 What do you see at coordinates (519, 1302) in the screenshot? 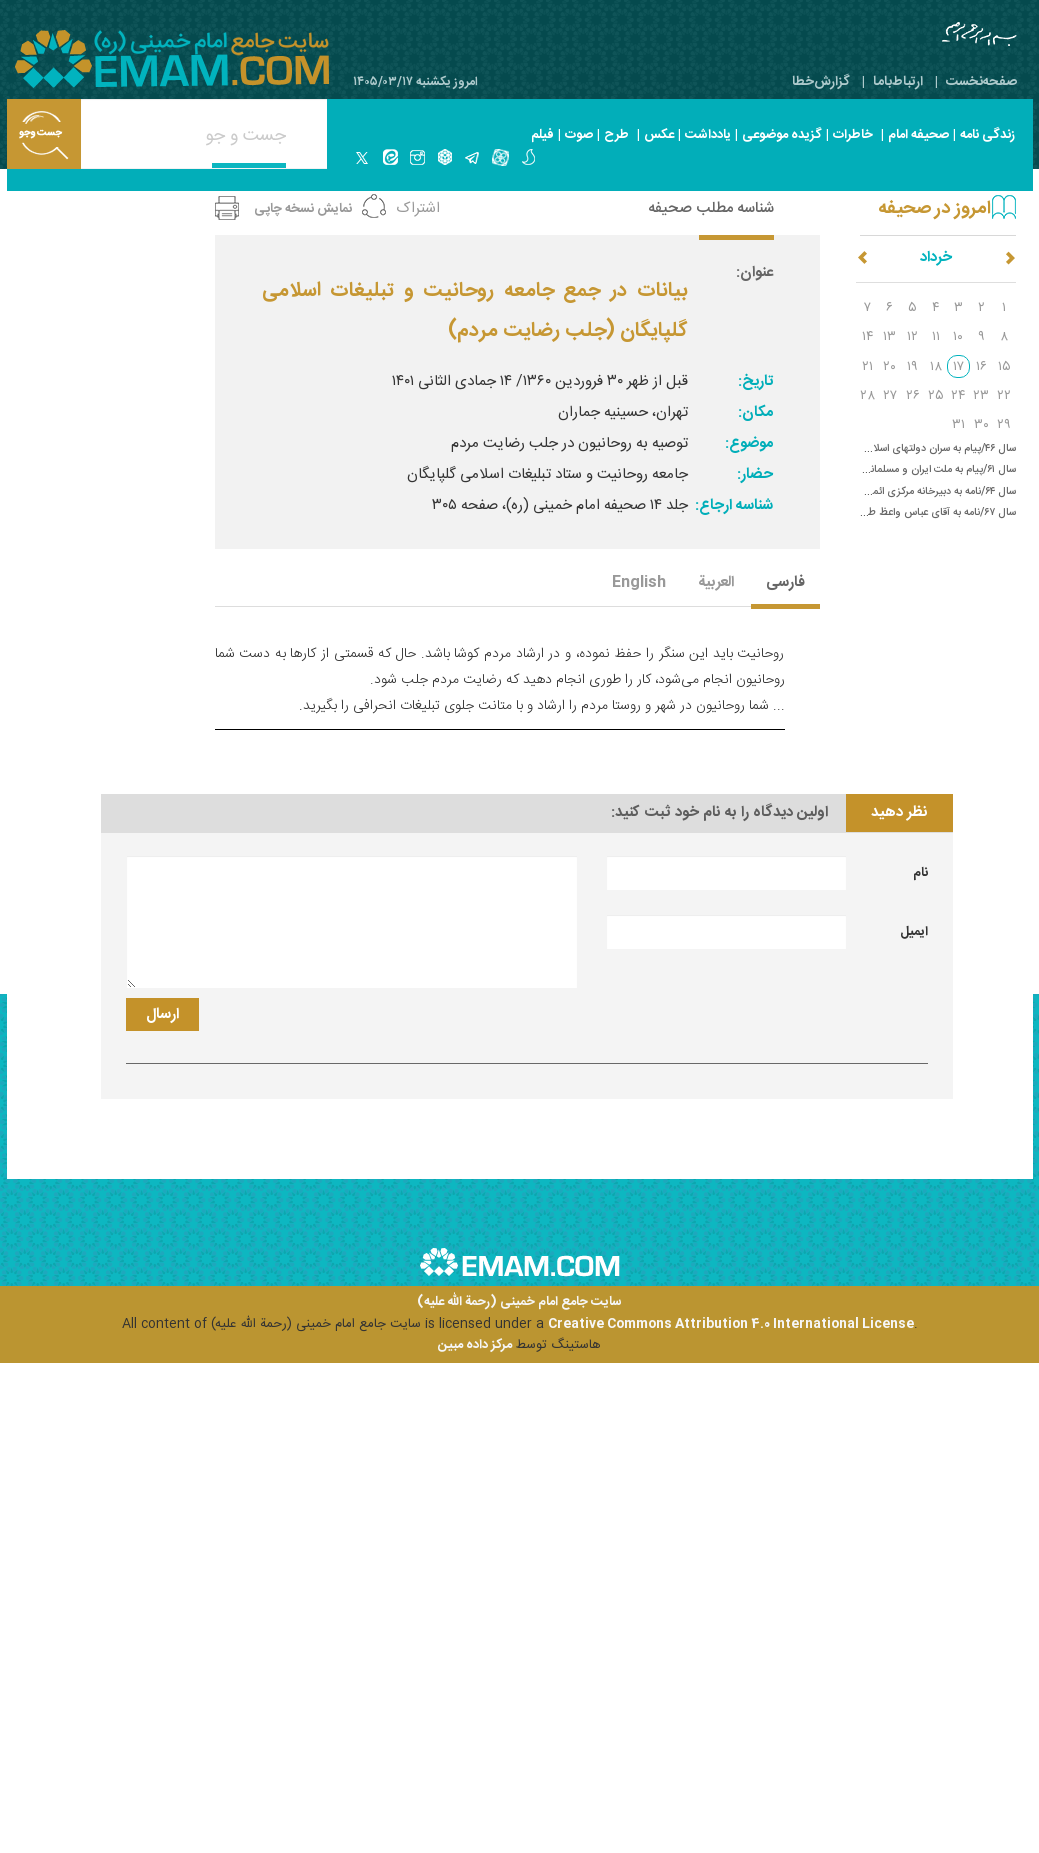
I see `سایت جامع امام خمینی (رحمة الله علیه)` at bounding box center [519, 1302].